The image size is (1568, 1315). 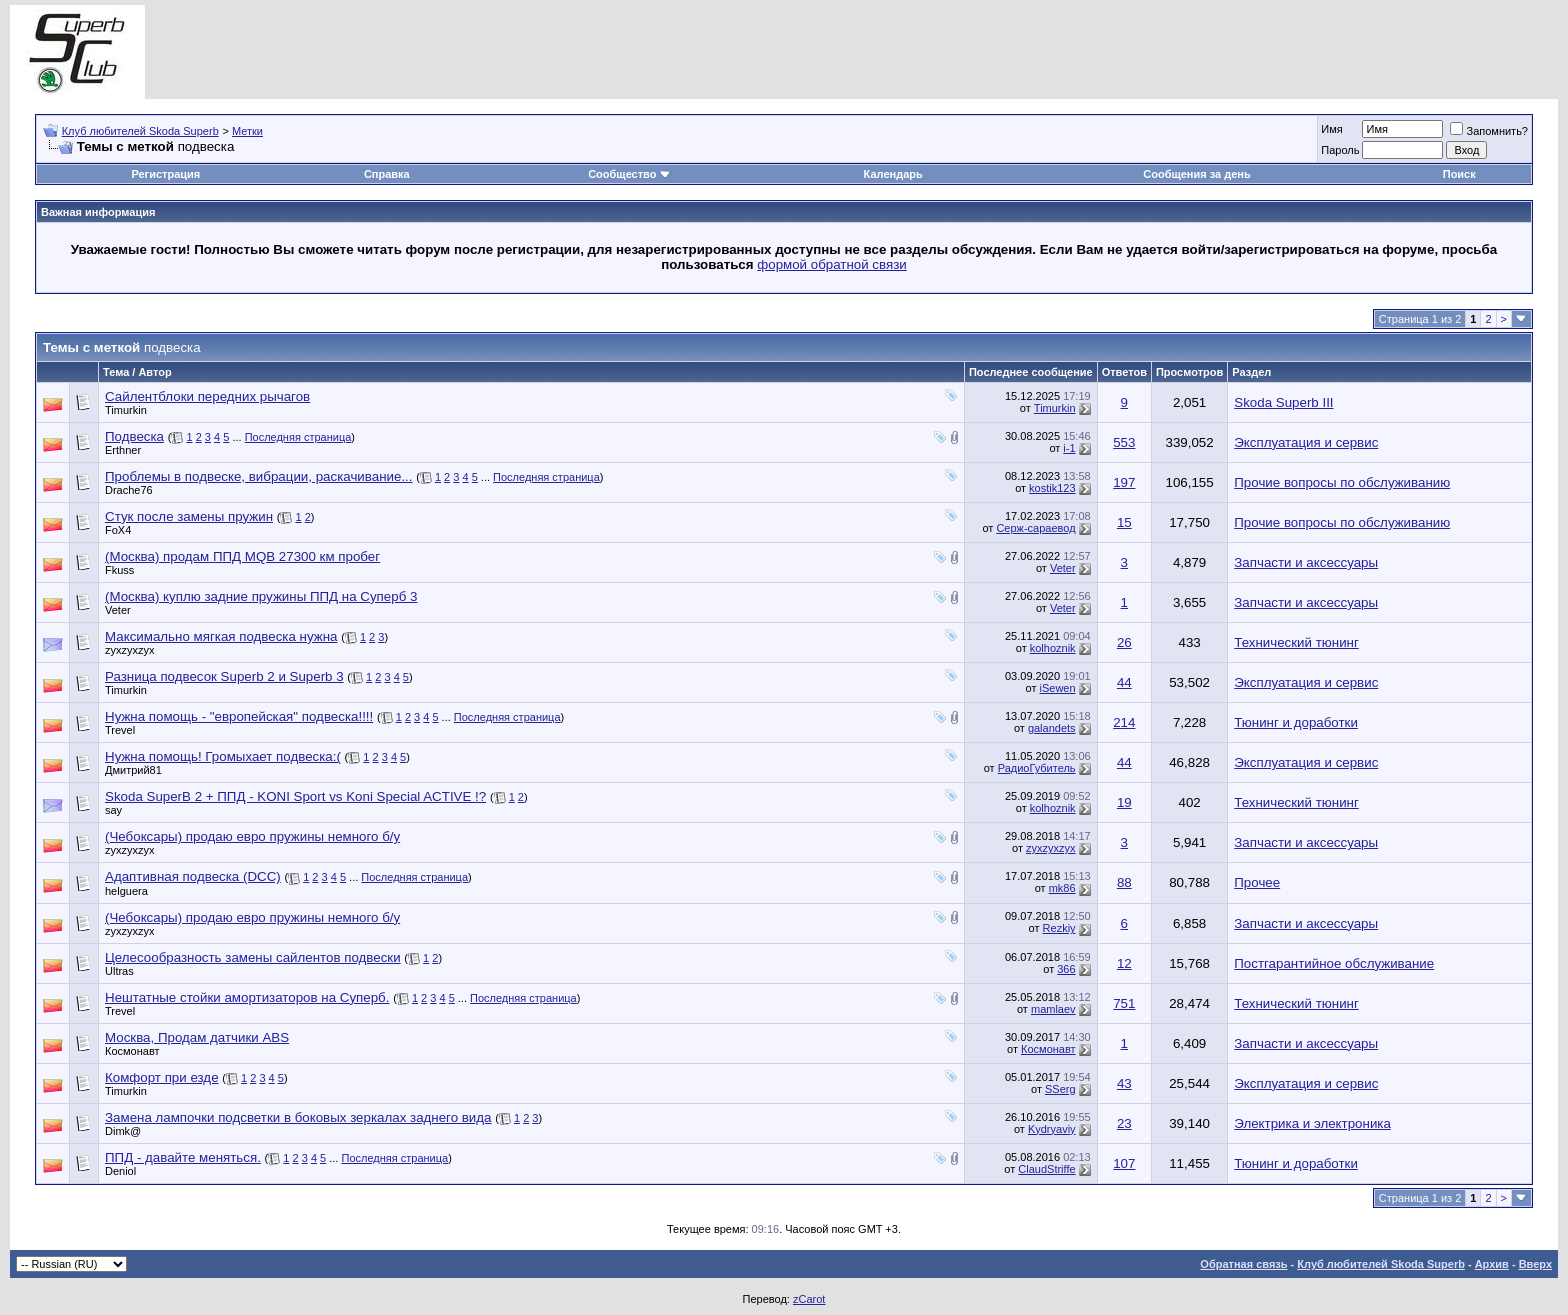 I want to click on РадиоГубитель, so click(x=1037, y=768).